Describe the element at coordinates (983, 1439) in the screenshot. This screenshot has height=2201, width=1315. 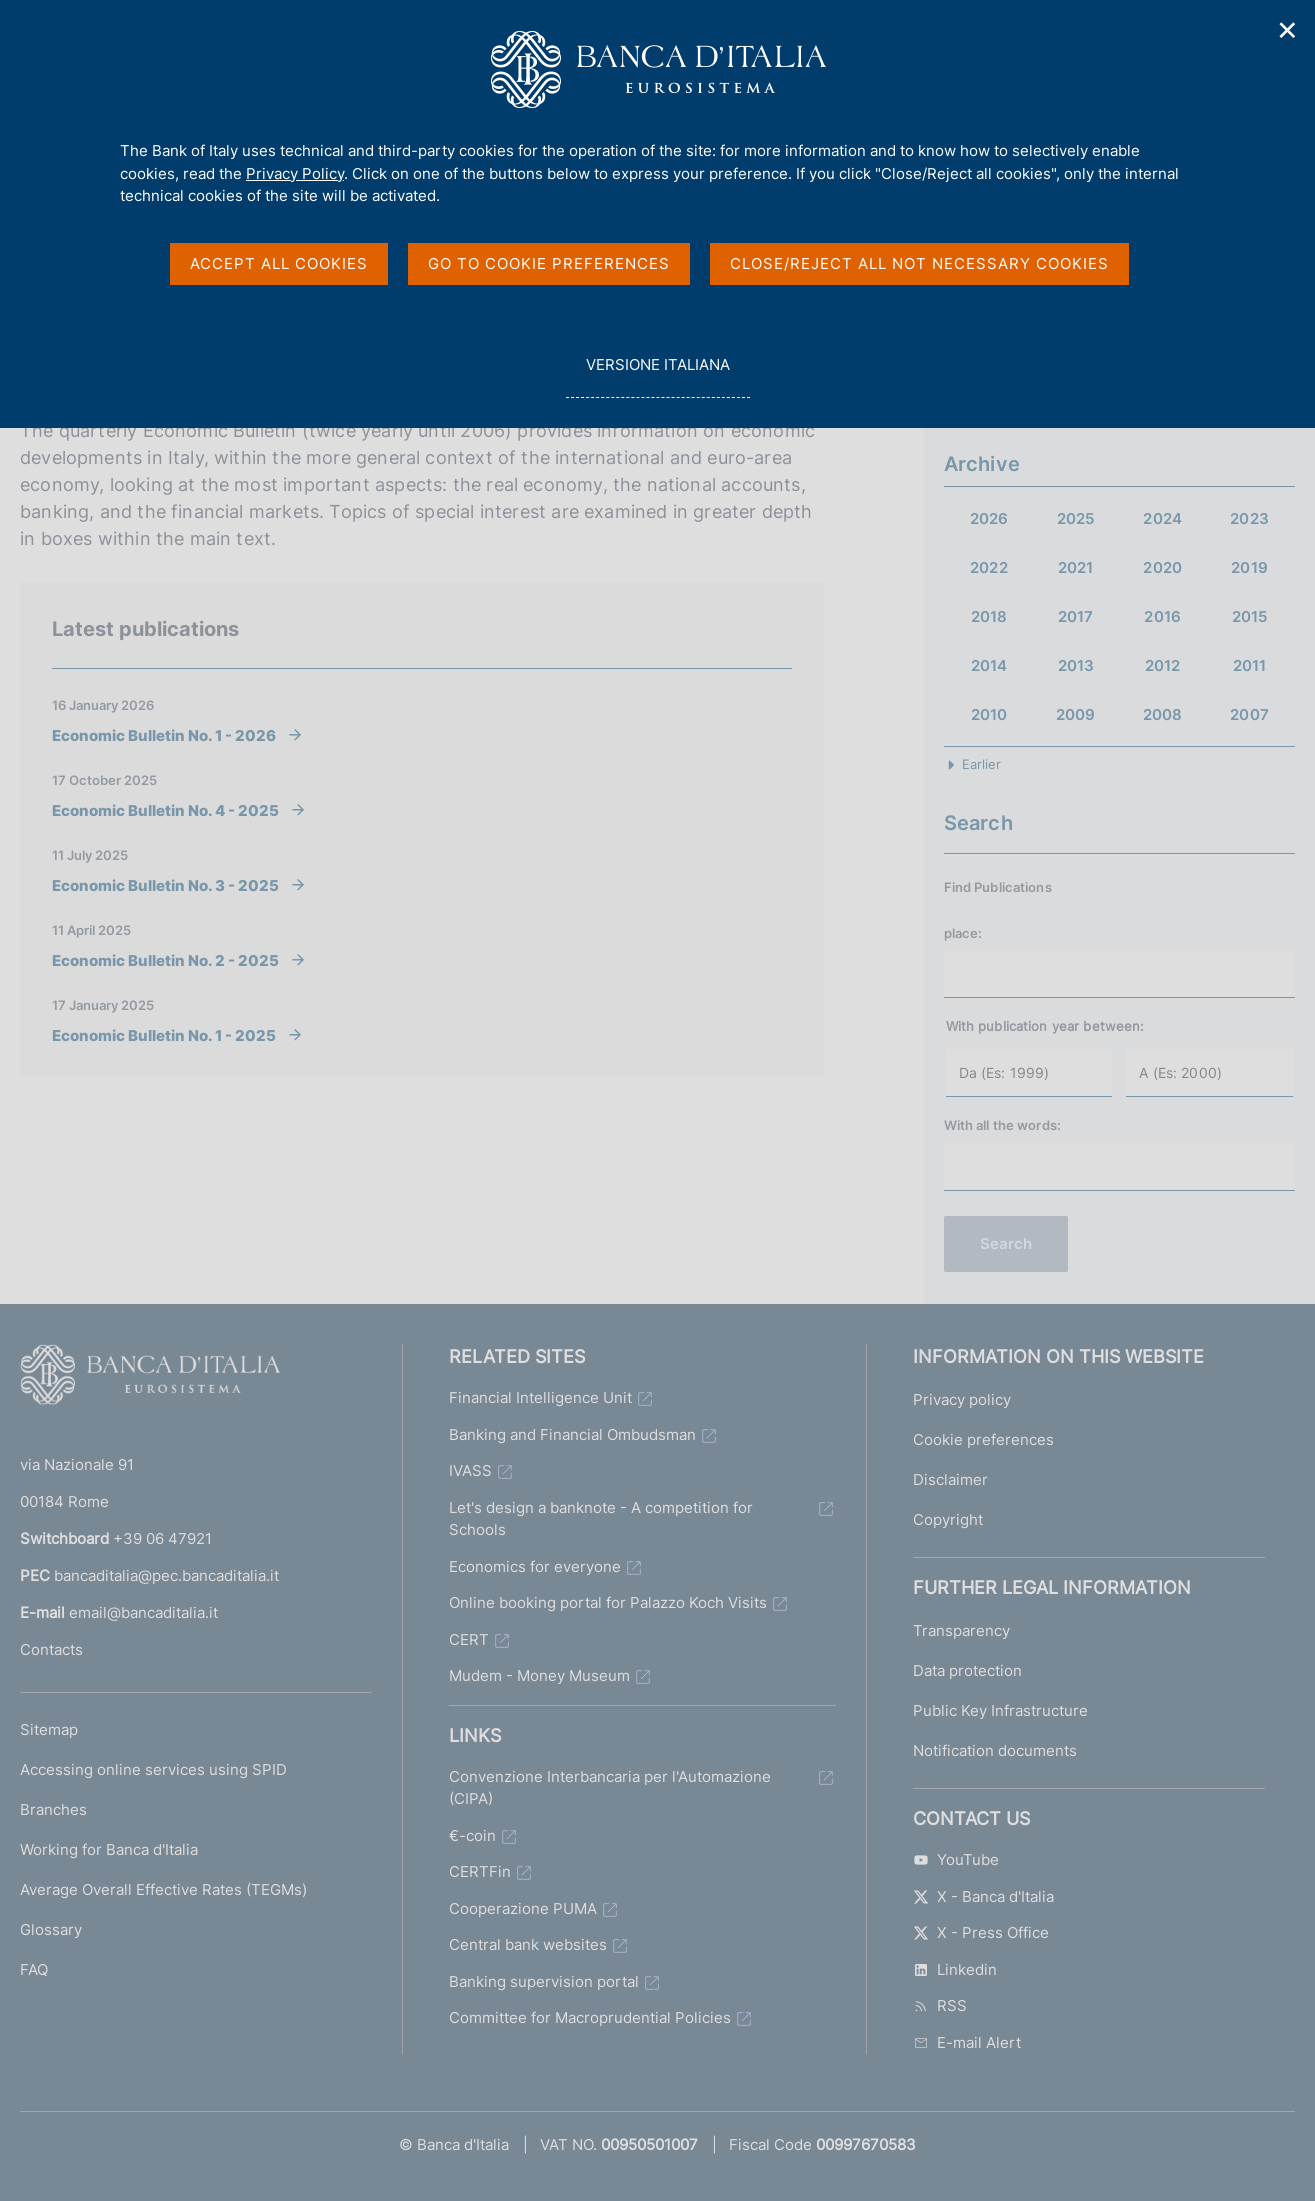
I see `Cookie preferences` at that location.